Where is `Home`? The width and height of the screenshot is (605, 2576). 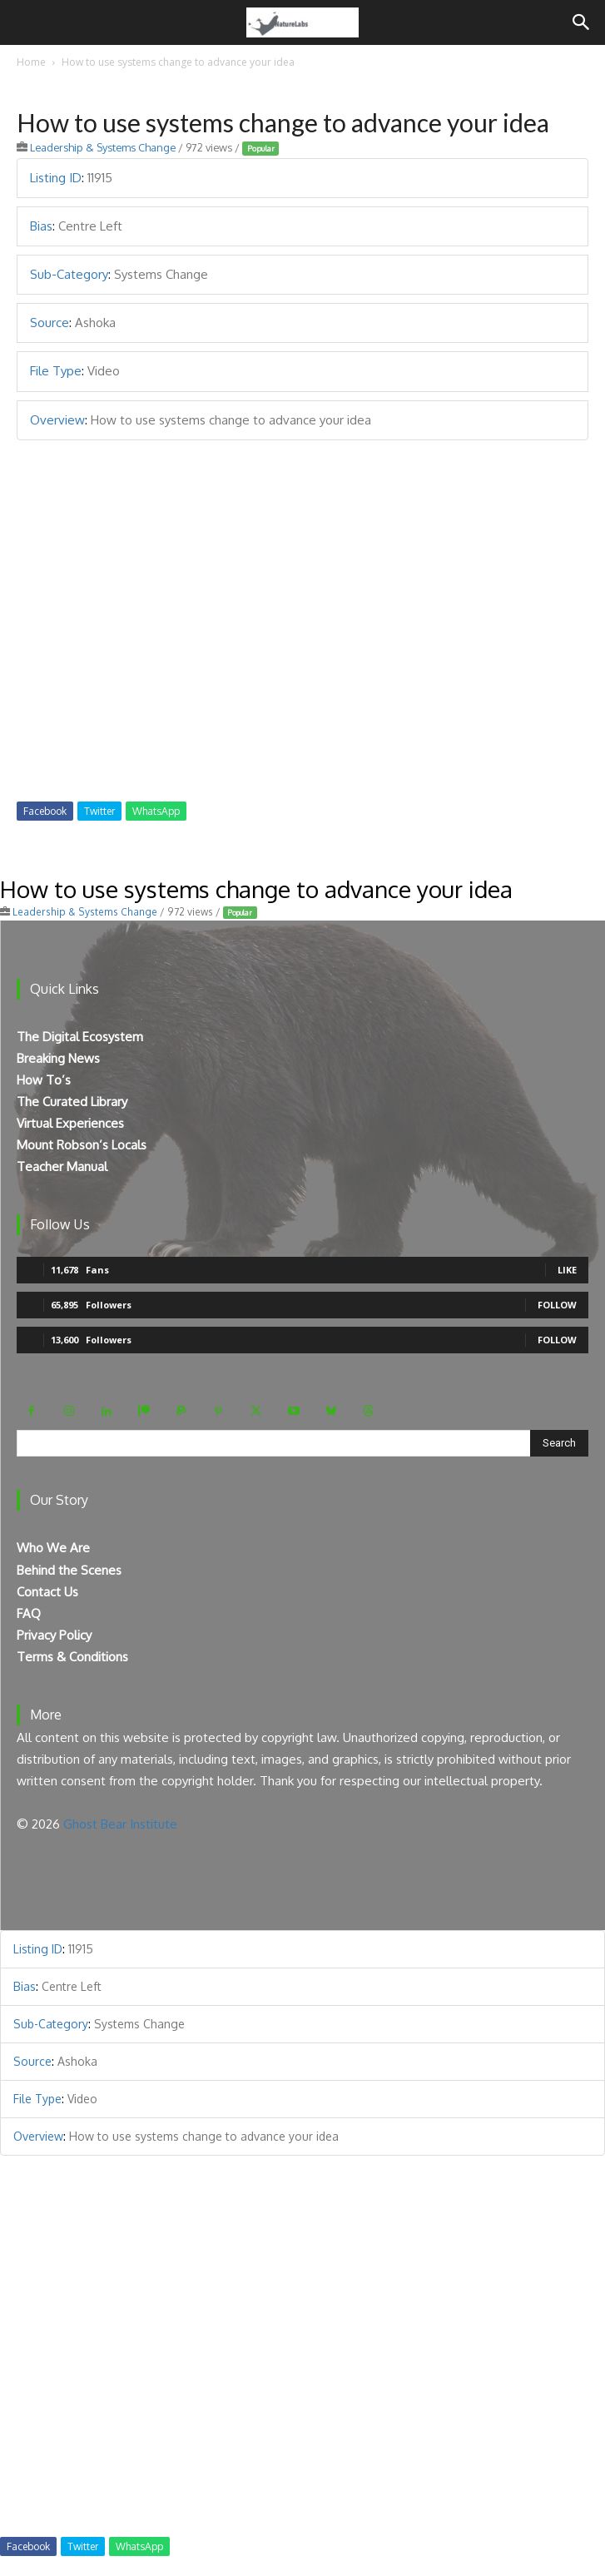
Home is located at coordinates (31, 62).